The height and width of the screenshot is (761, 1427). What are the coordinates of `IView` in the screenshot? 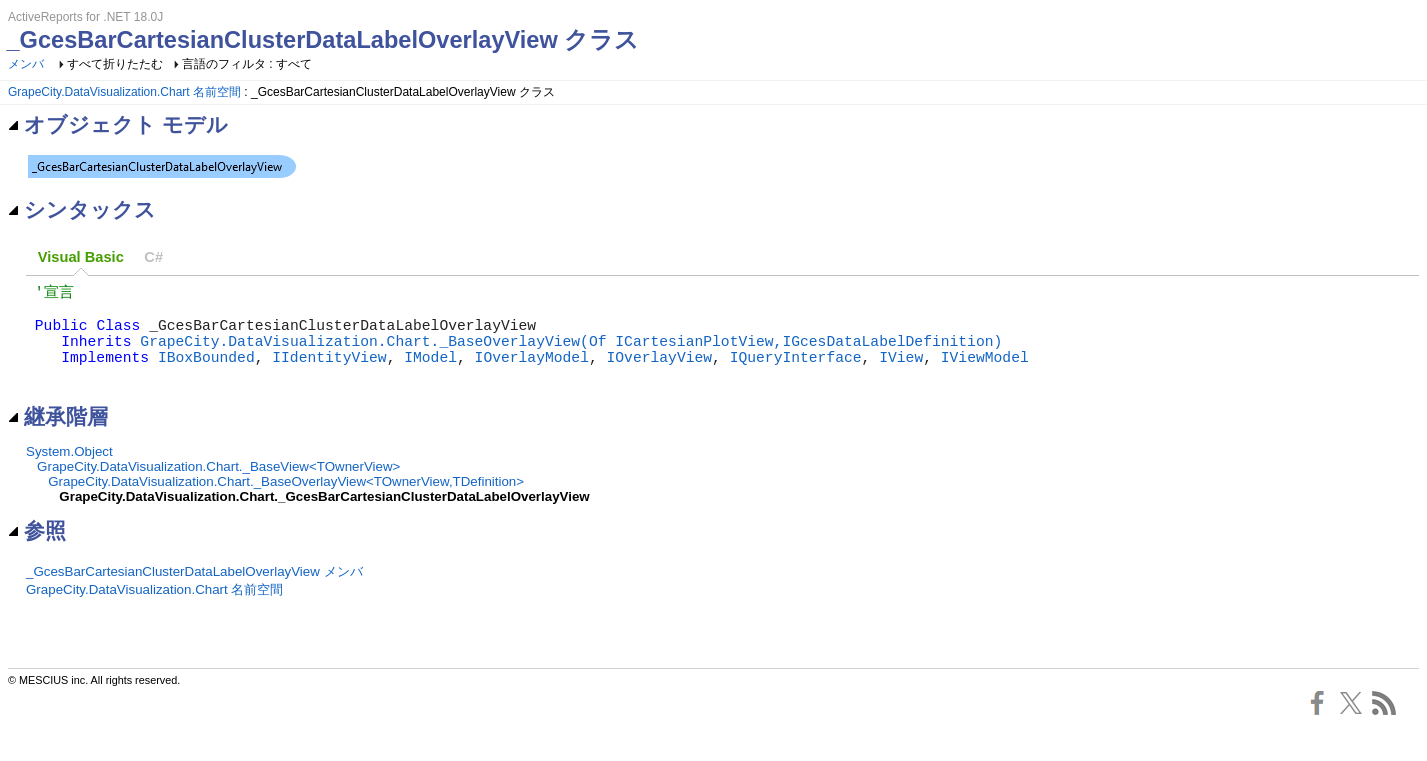 It's located at (901, 374).